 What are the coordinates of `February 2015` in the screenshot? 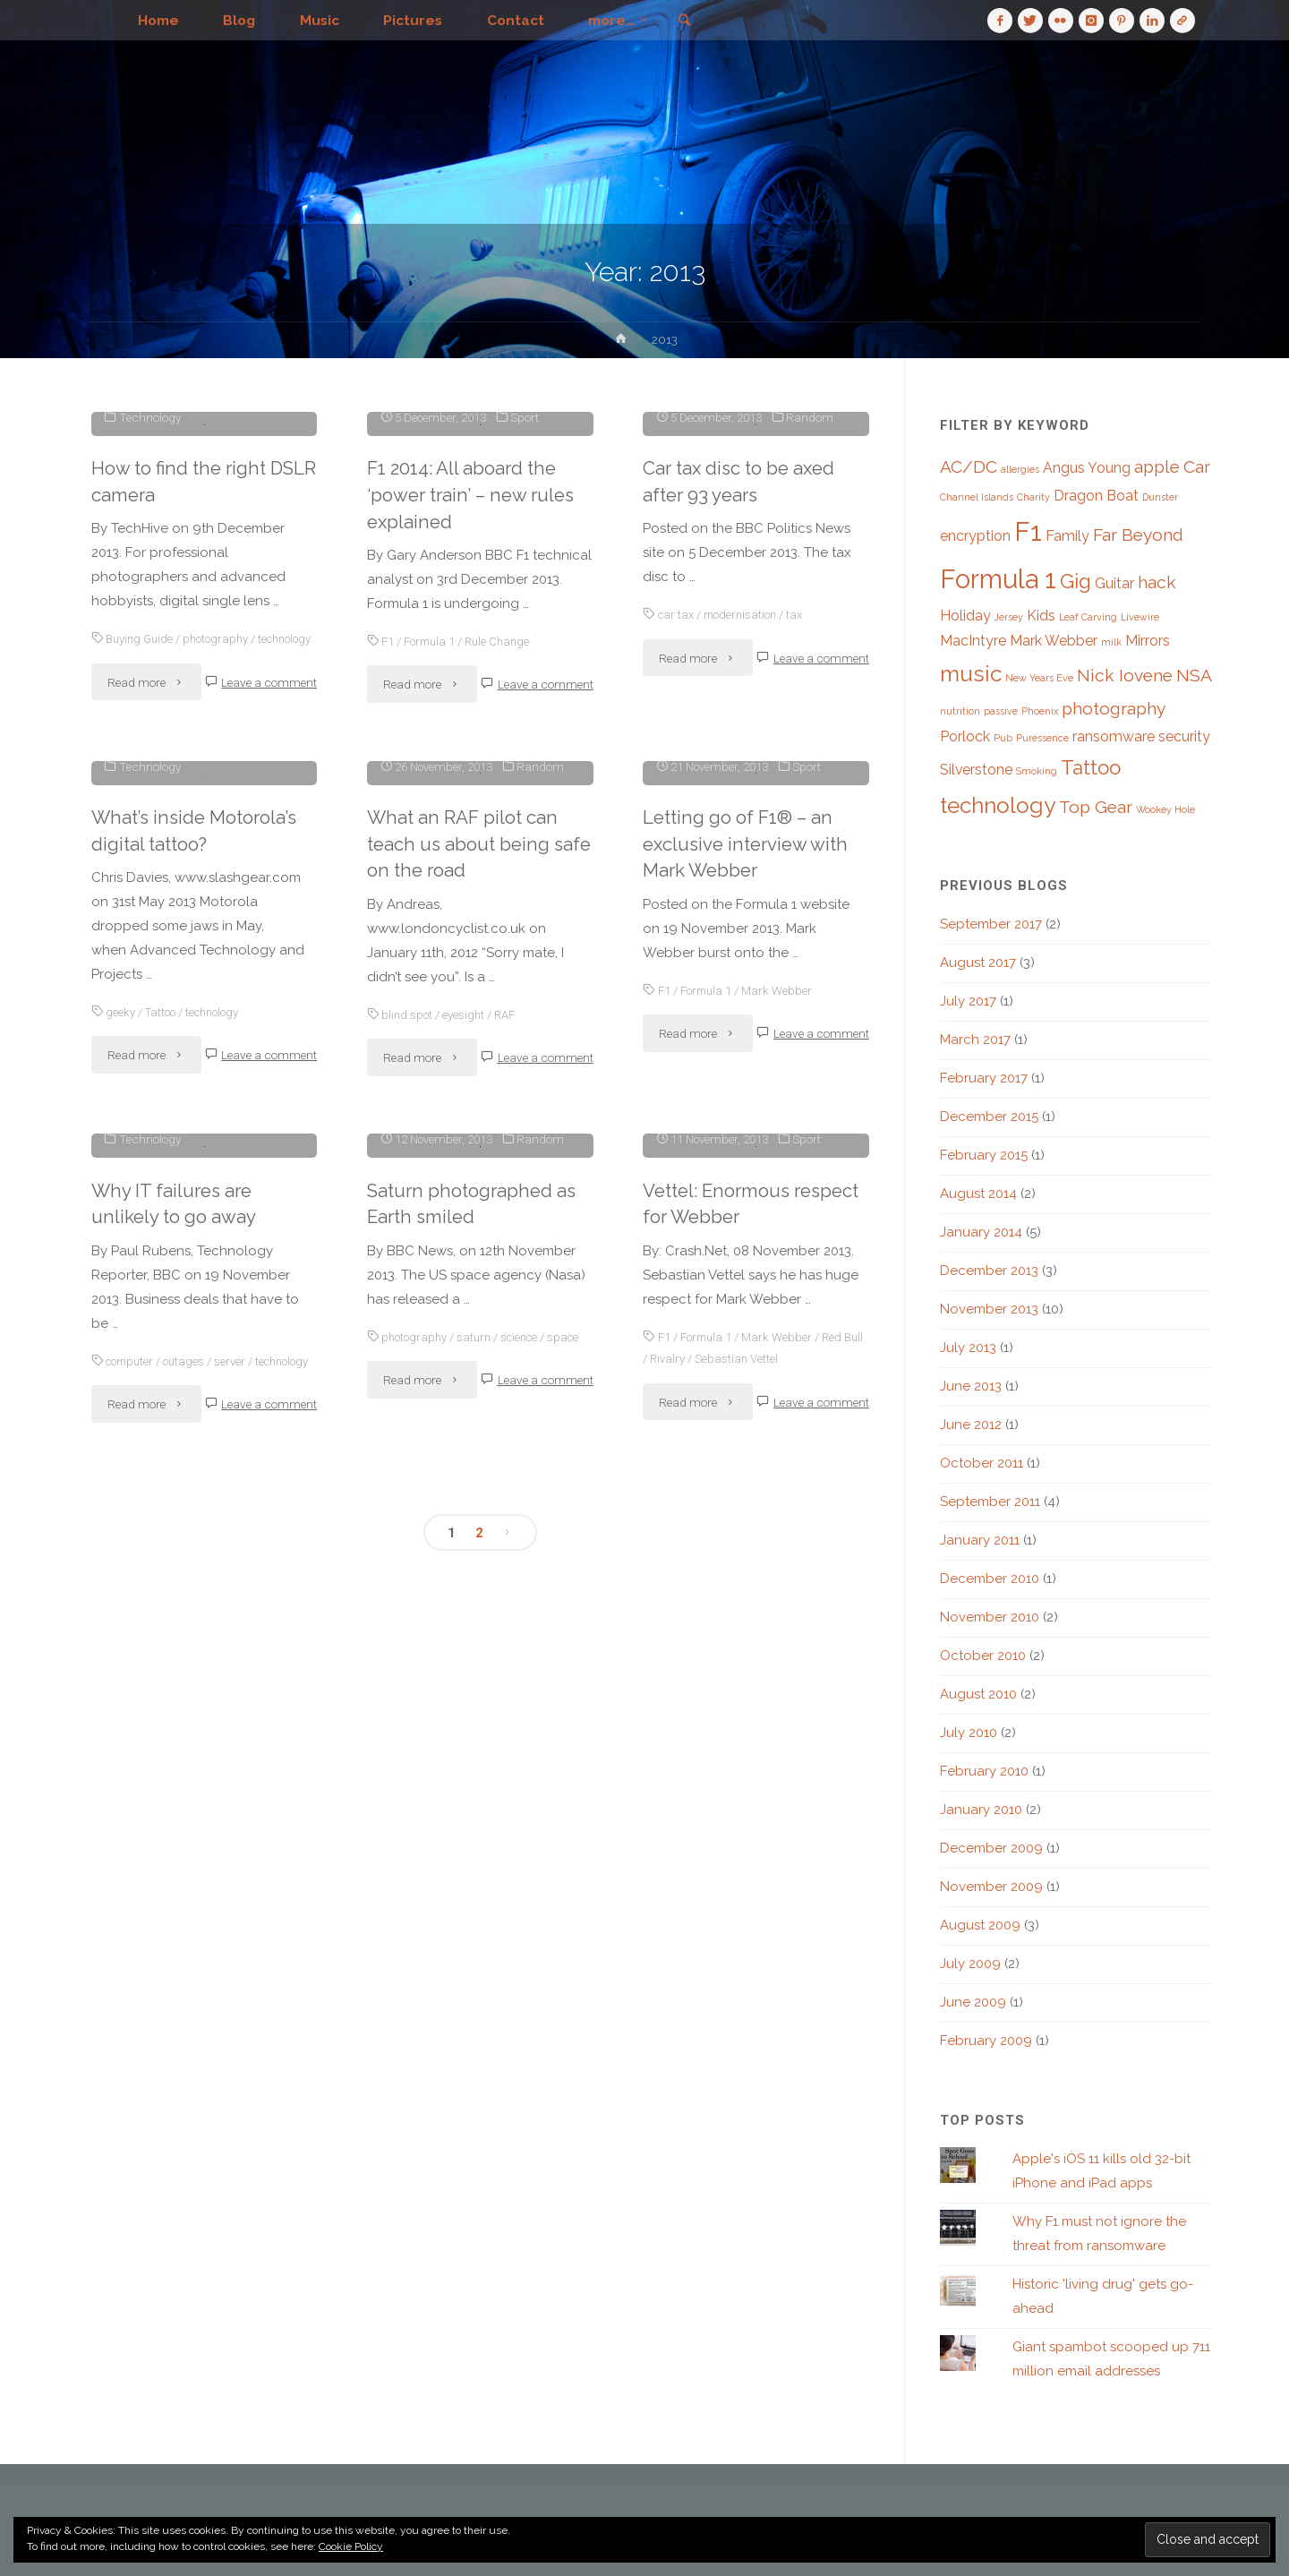 It's located at (984, 1155).